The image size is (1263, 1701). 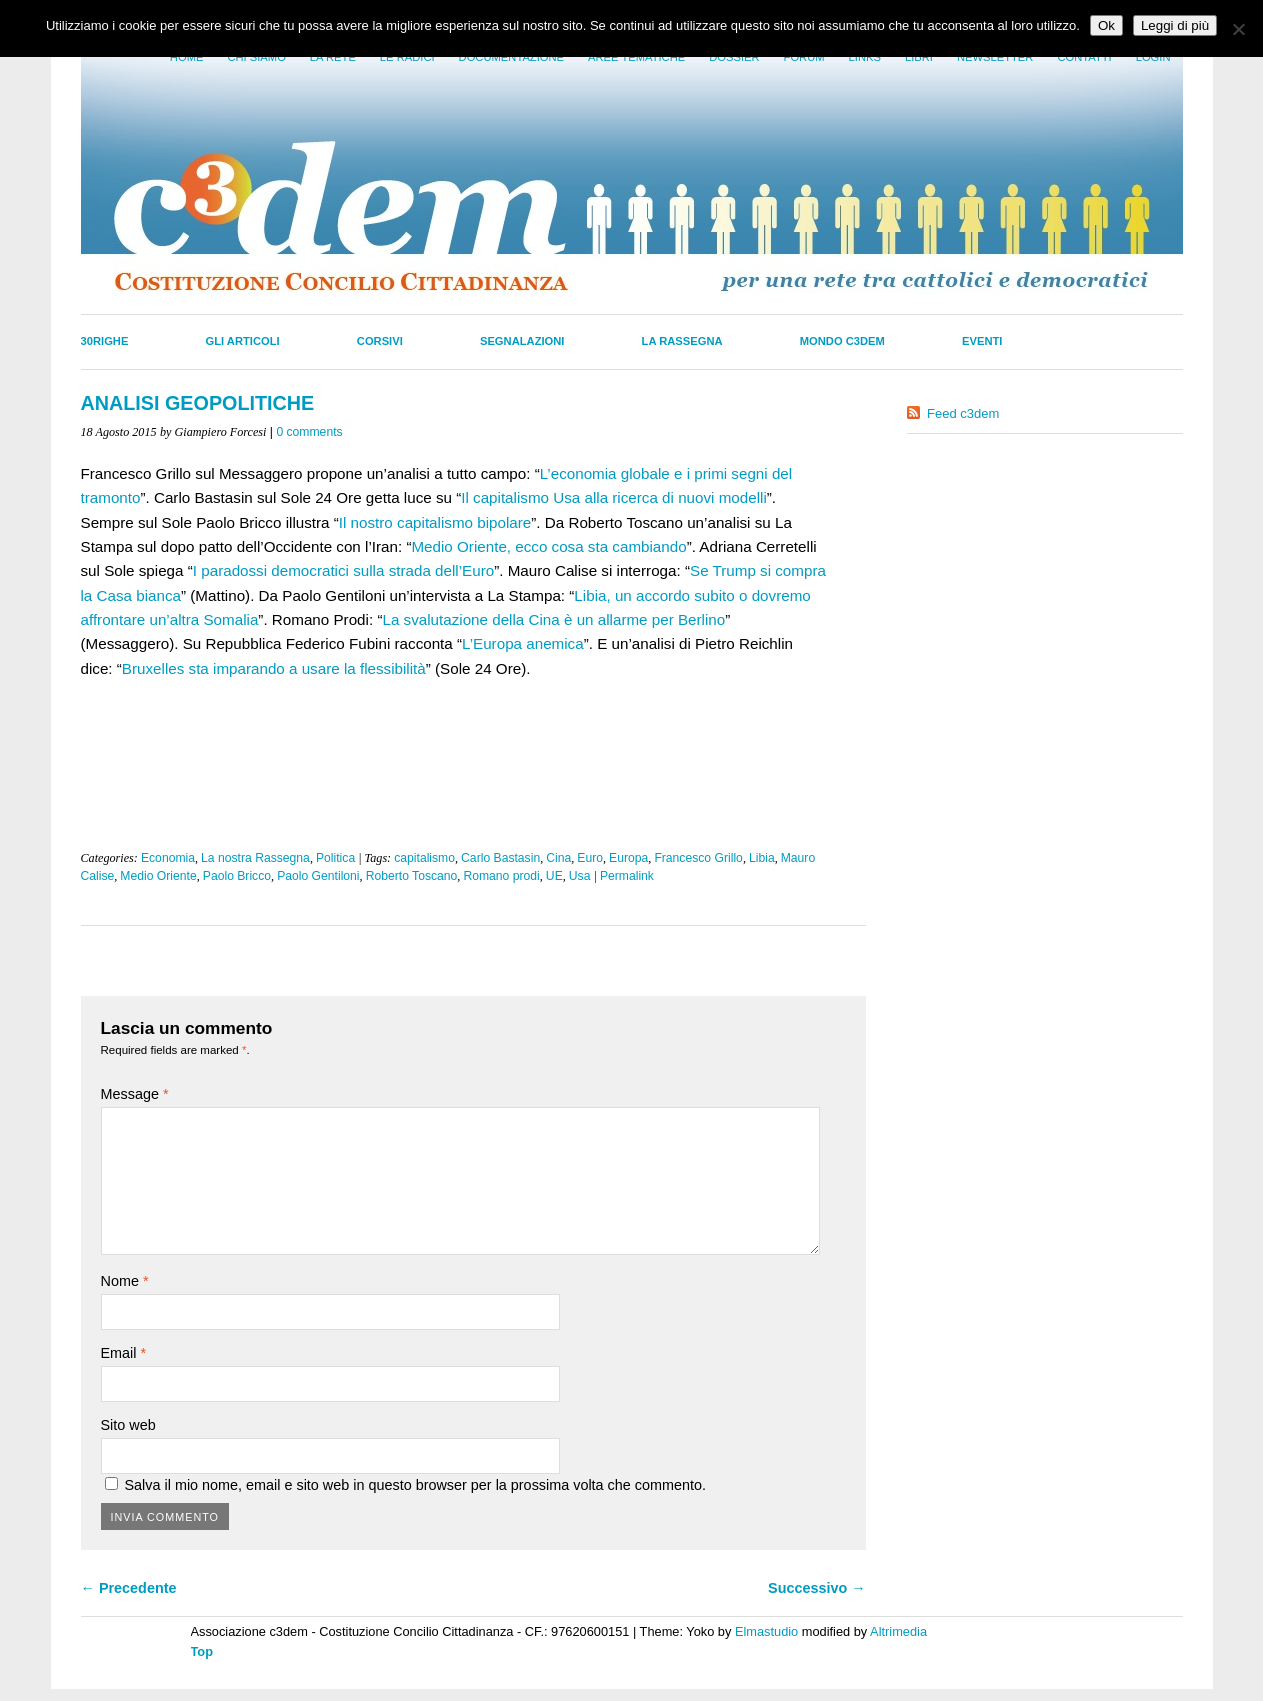 What do you see at coordinates (256, 57) in the screenshot?
I see `Chi siamo` at bounding box center [256, 57].